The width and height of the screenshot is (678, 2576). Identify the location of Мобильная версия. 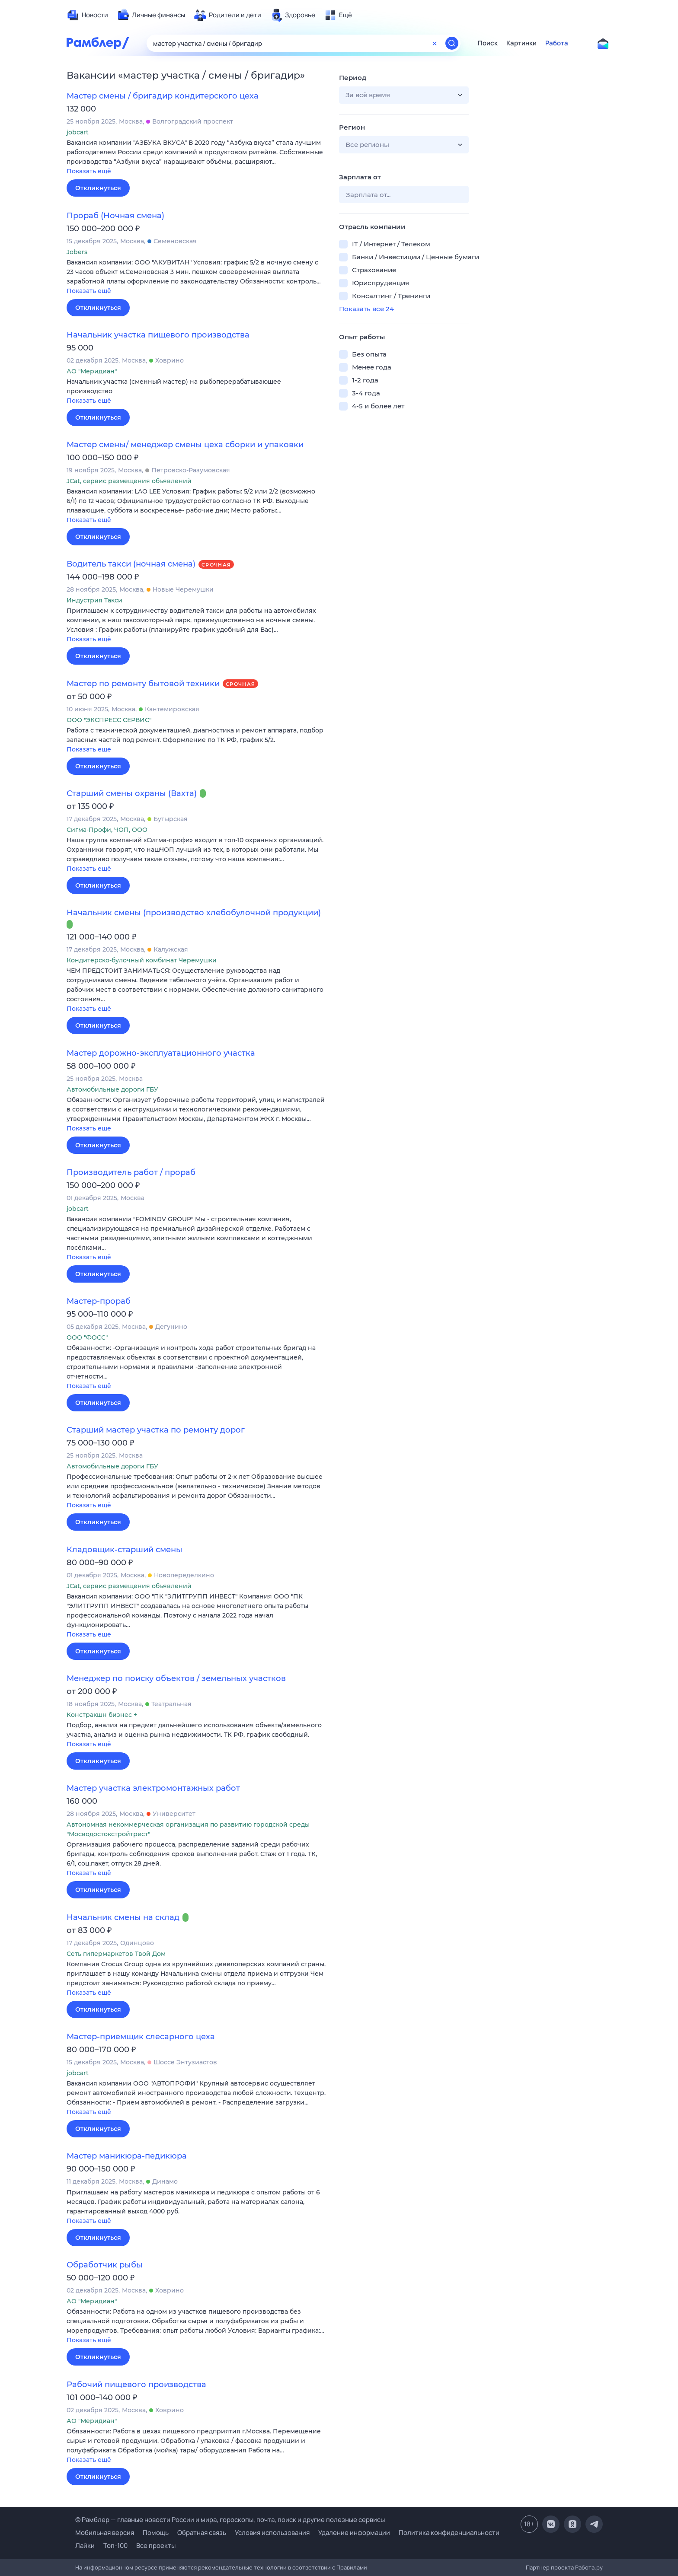
(104, 2532).